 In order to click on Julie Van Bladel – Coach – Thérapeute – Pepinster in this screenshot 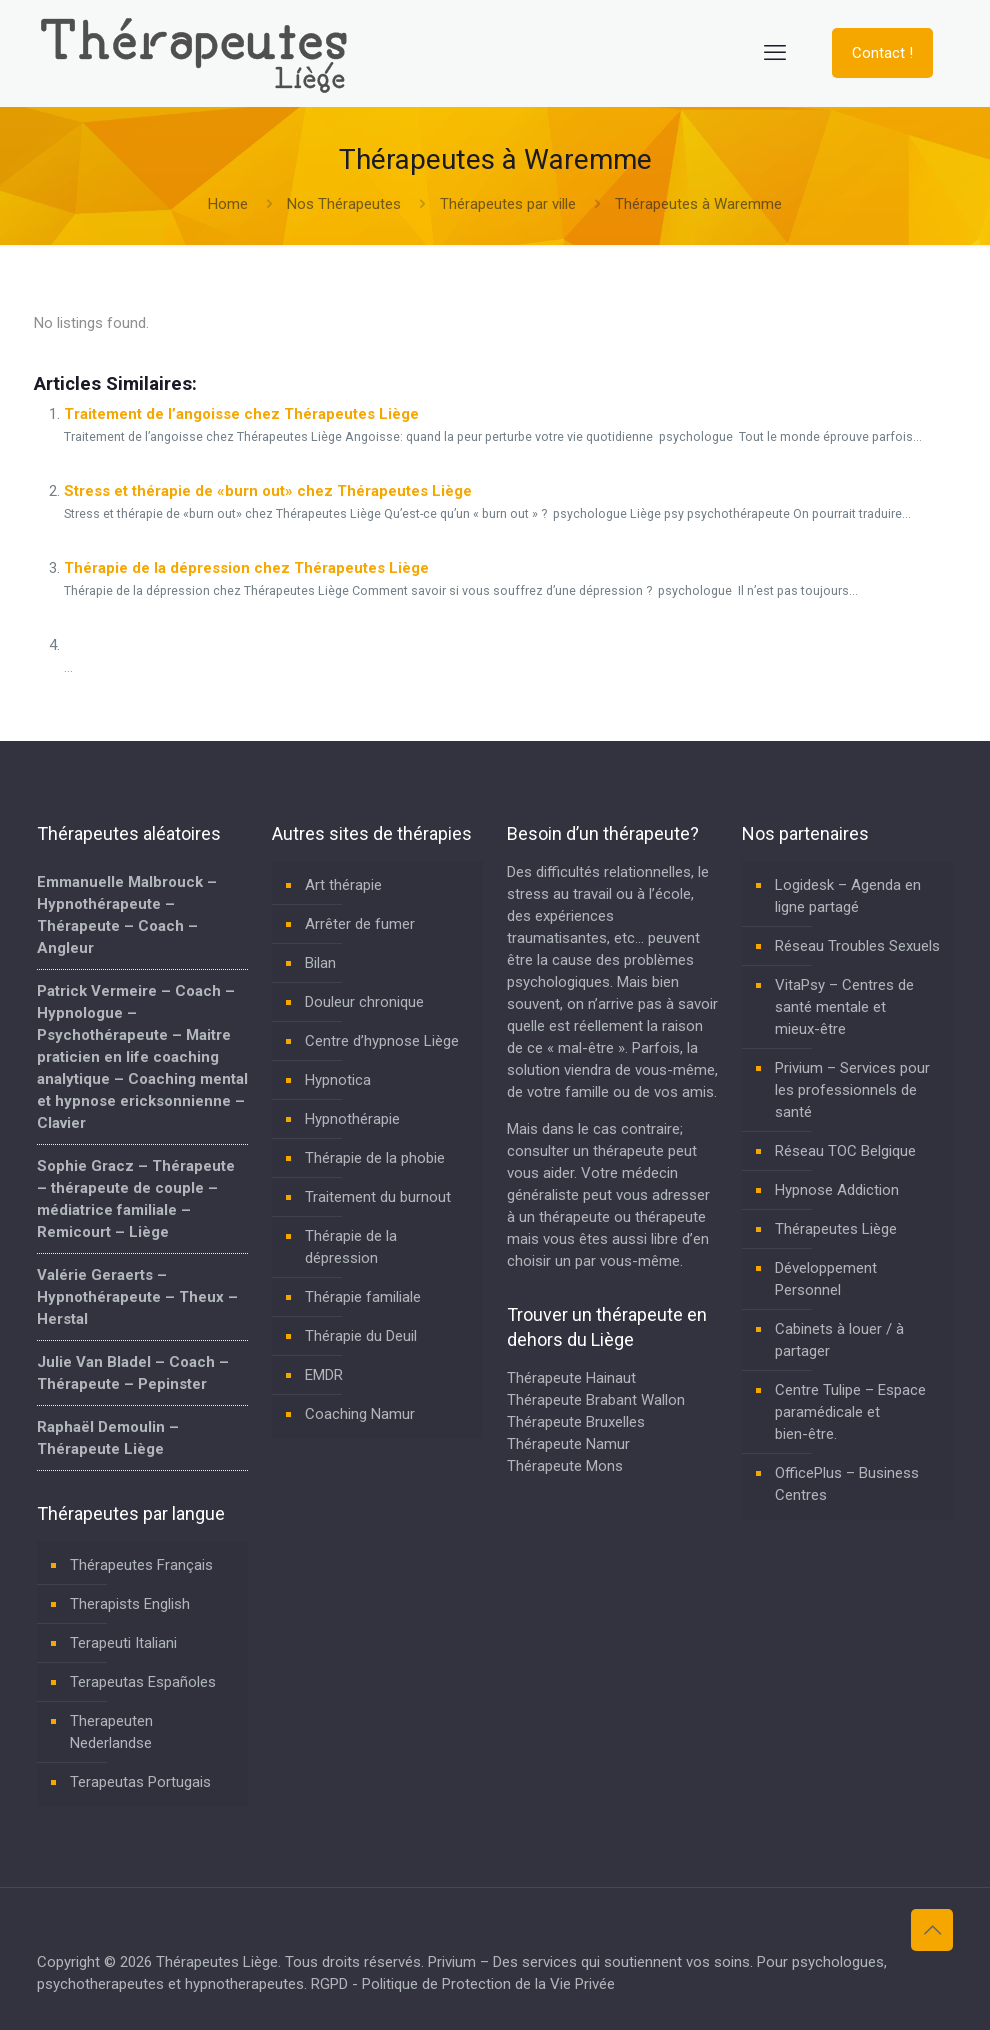, I will do `click(133, 1373)`.